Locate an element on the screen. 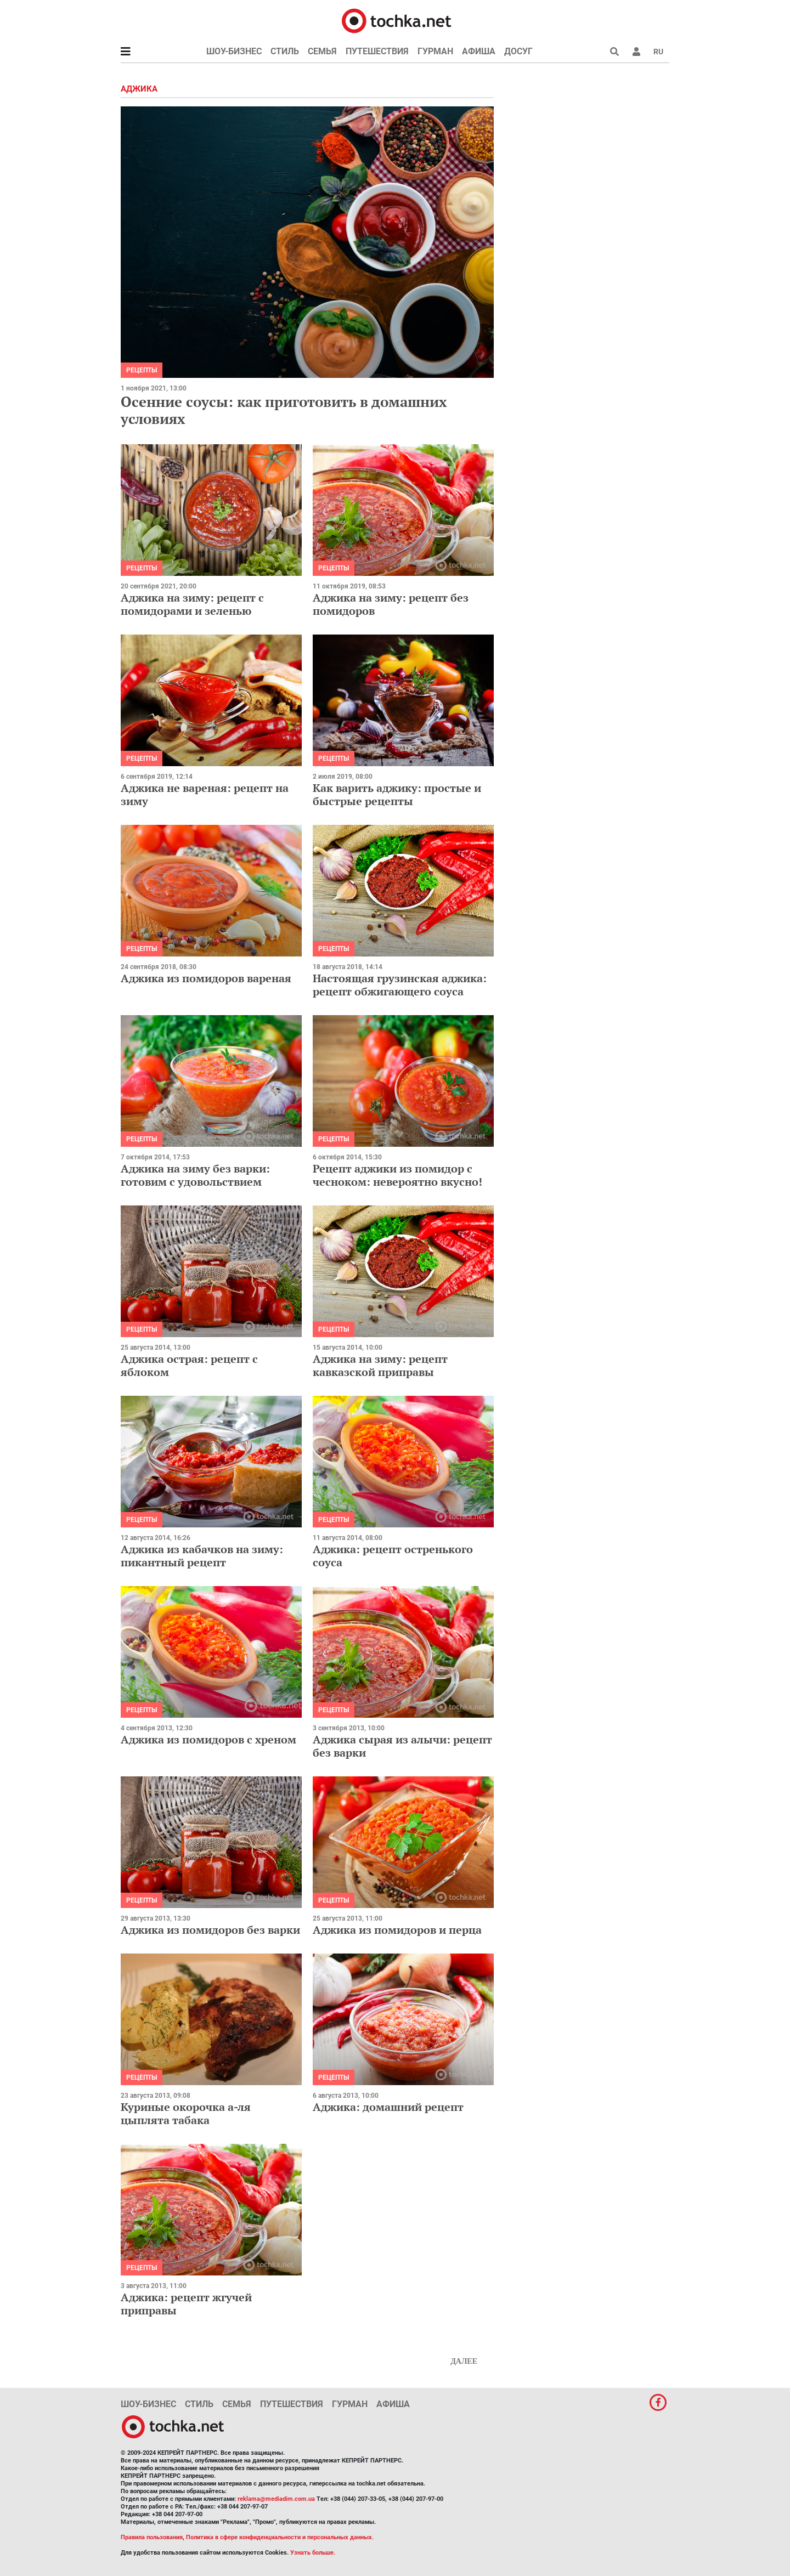 The width and height of the screenshot is (790, 2576). Аджика из помидоров без варки is located at coordinates (210, 1929).